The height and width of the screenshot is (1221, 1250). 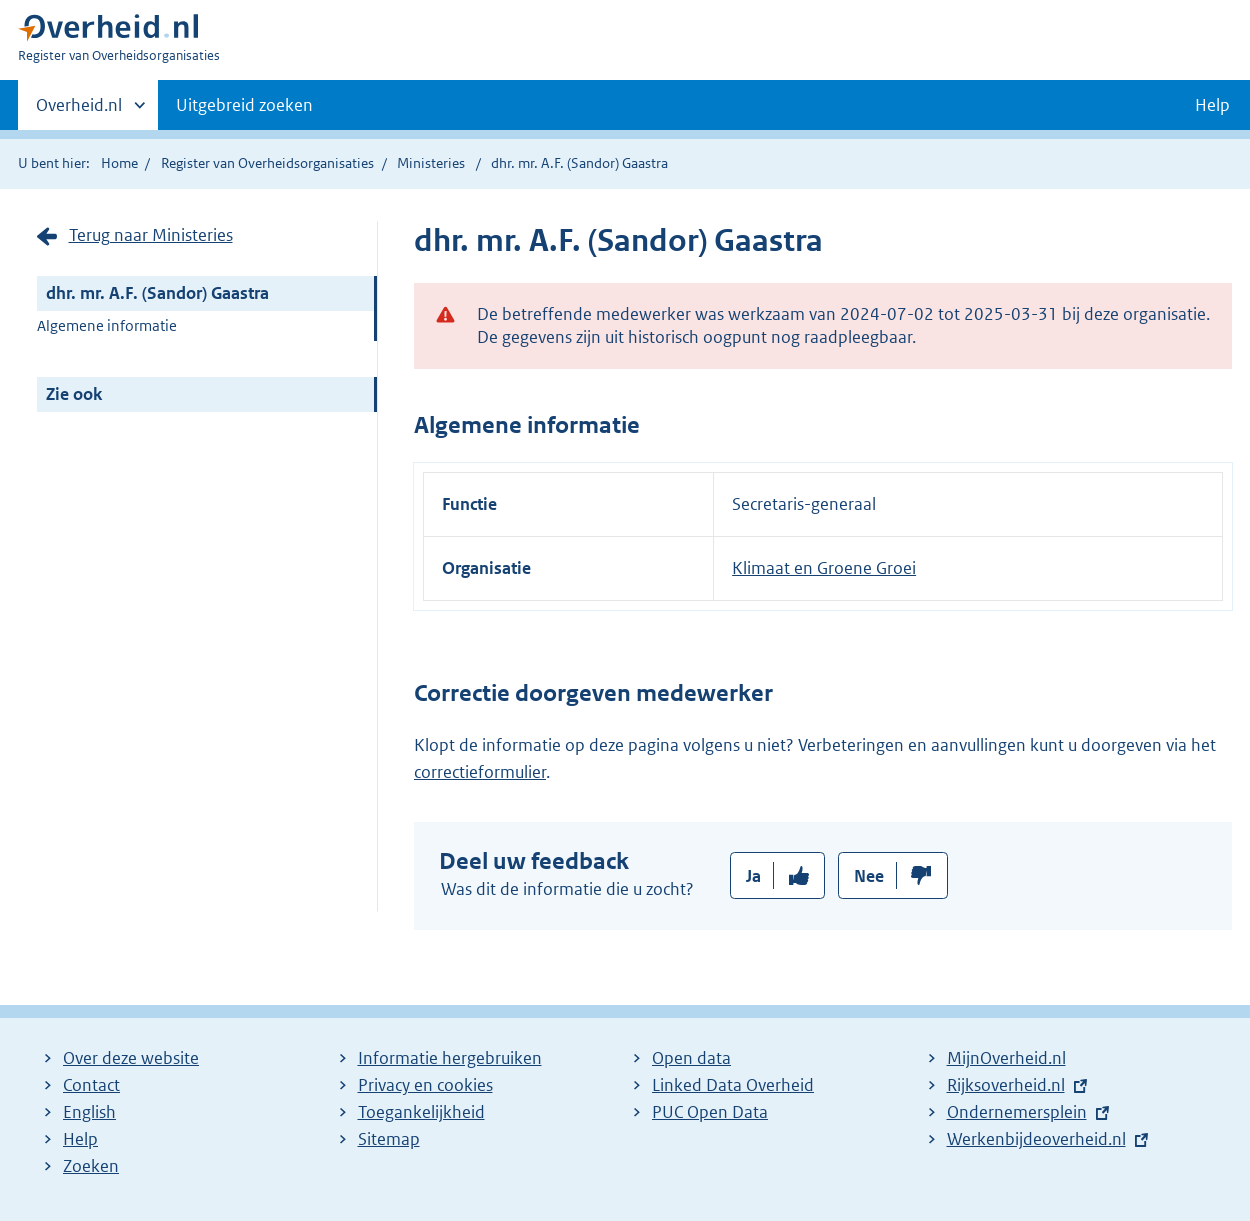 What do you see at coordinates (131, 1058) in the screenshot?
I see `Over deze website` at bounding box center [131, 1058].